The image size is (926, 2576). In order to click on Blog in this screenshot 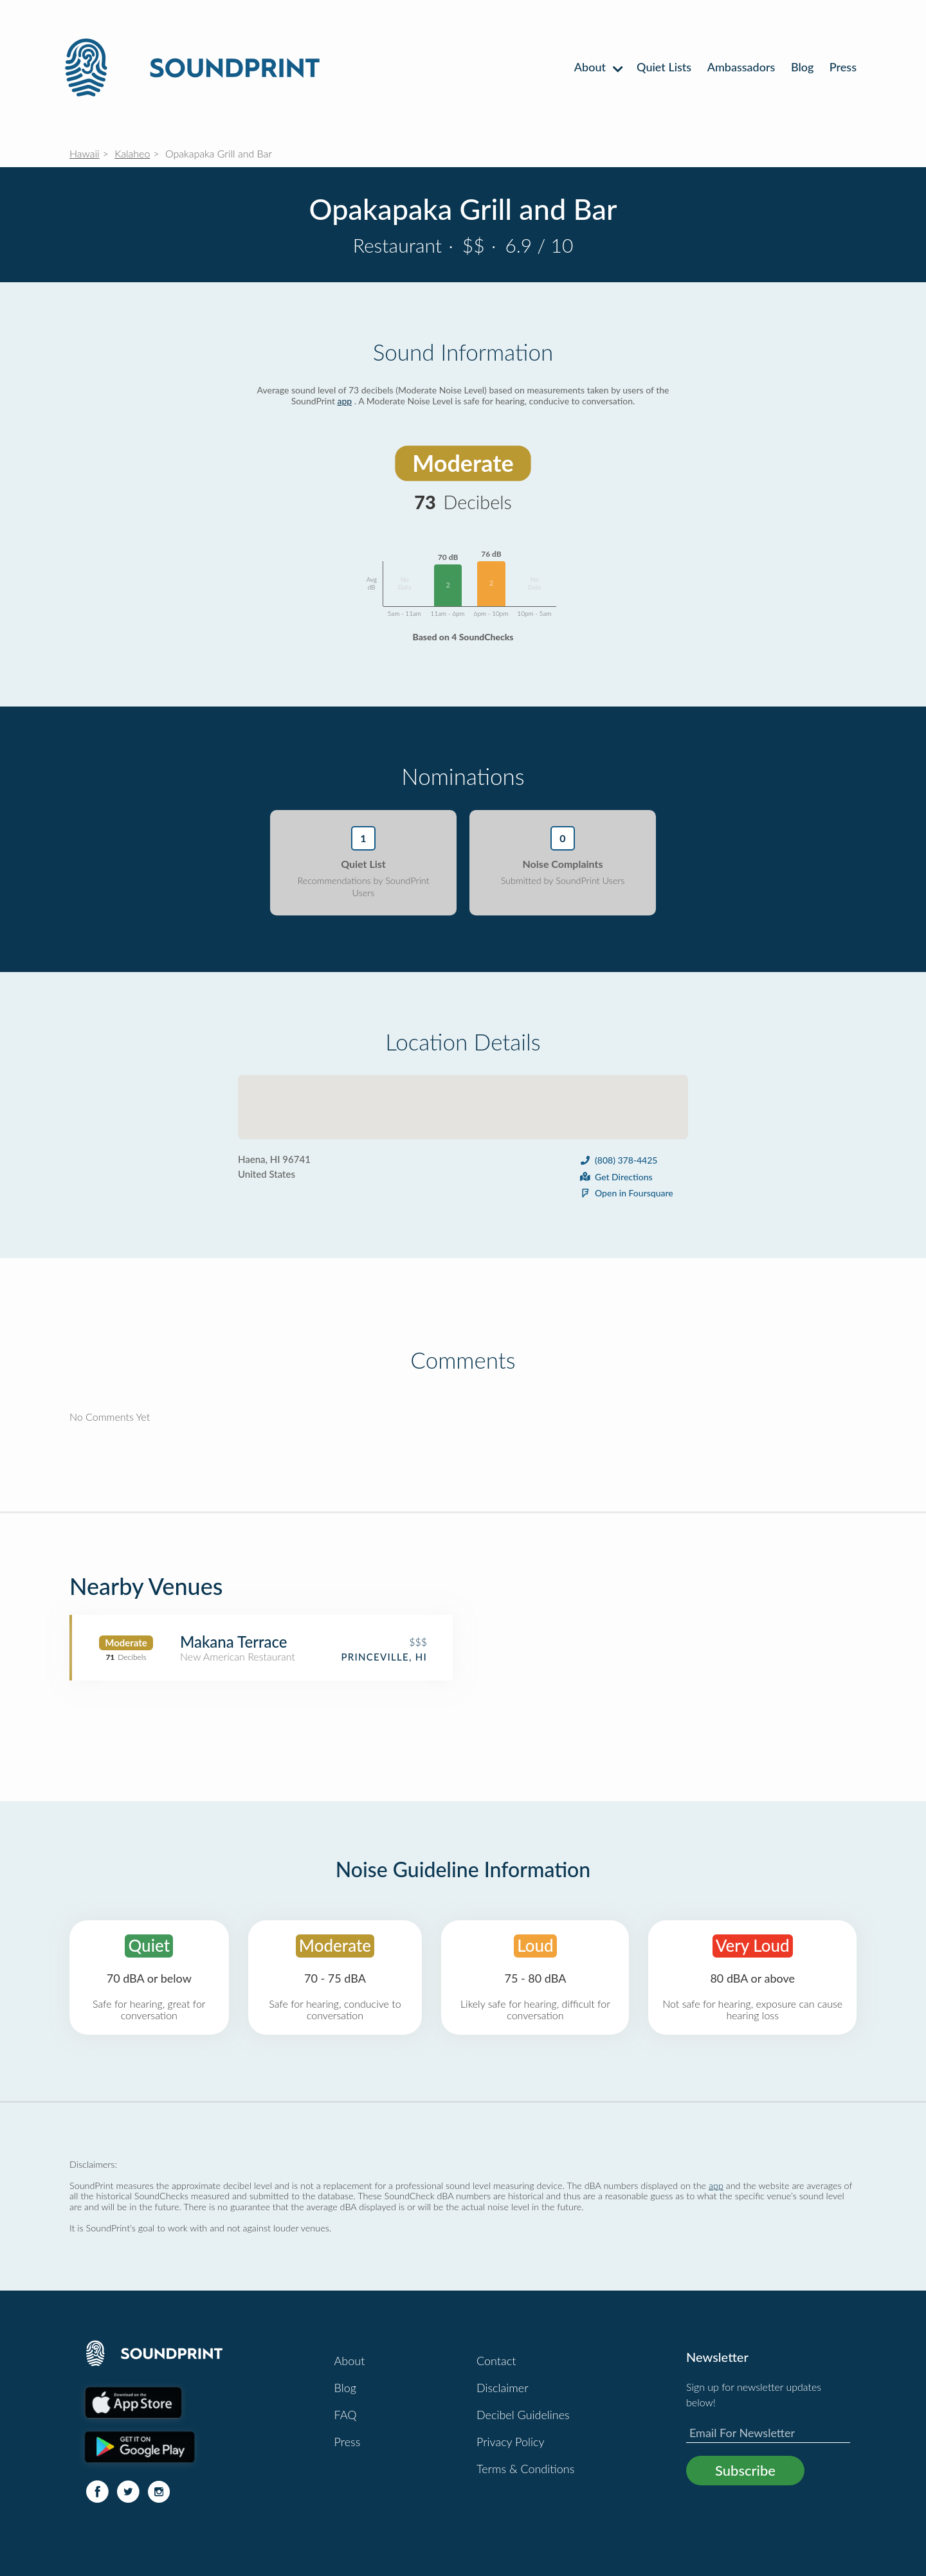, I will do `click(802, 67)`.